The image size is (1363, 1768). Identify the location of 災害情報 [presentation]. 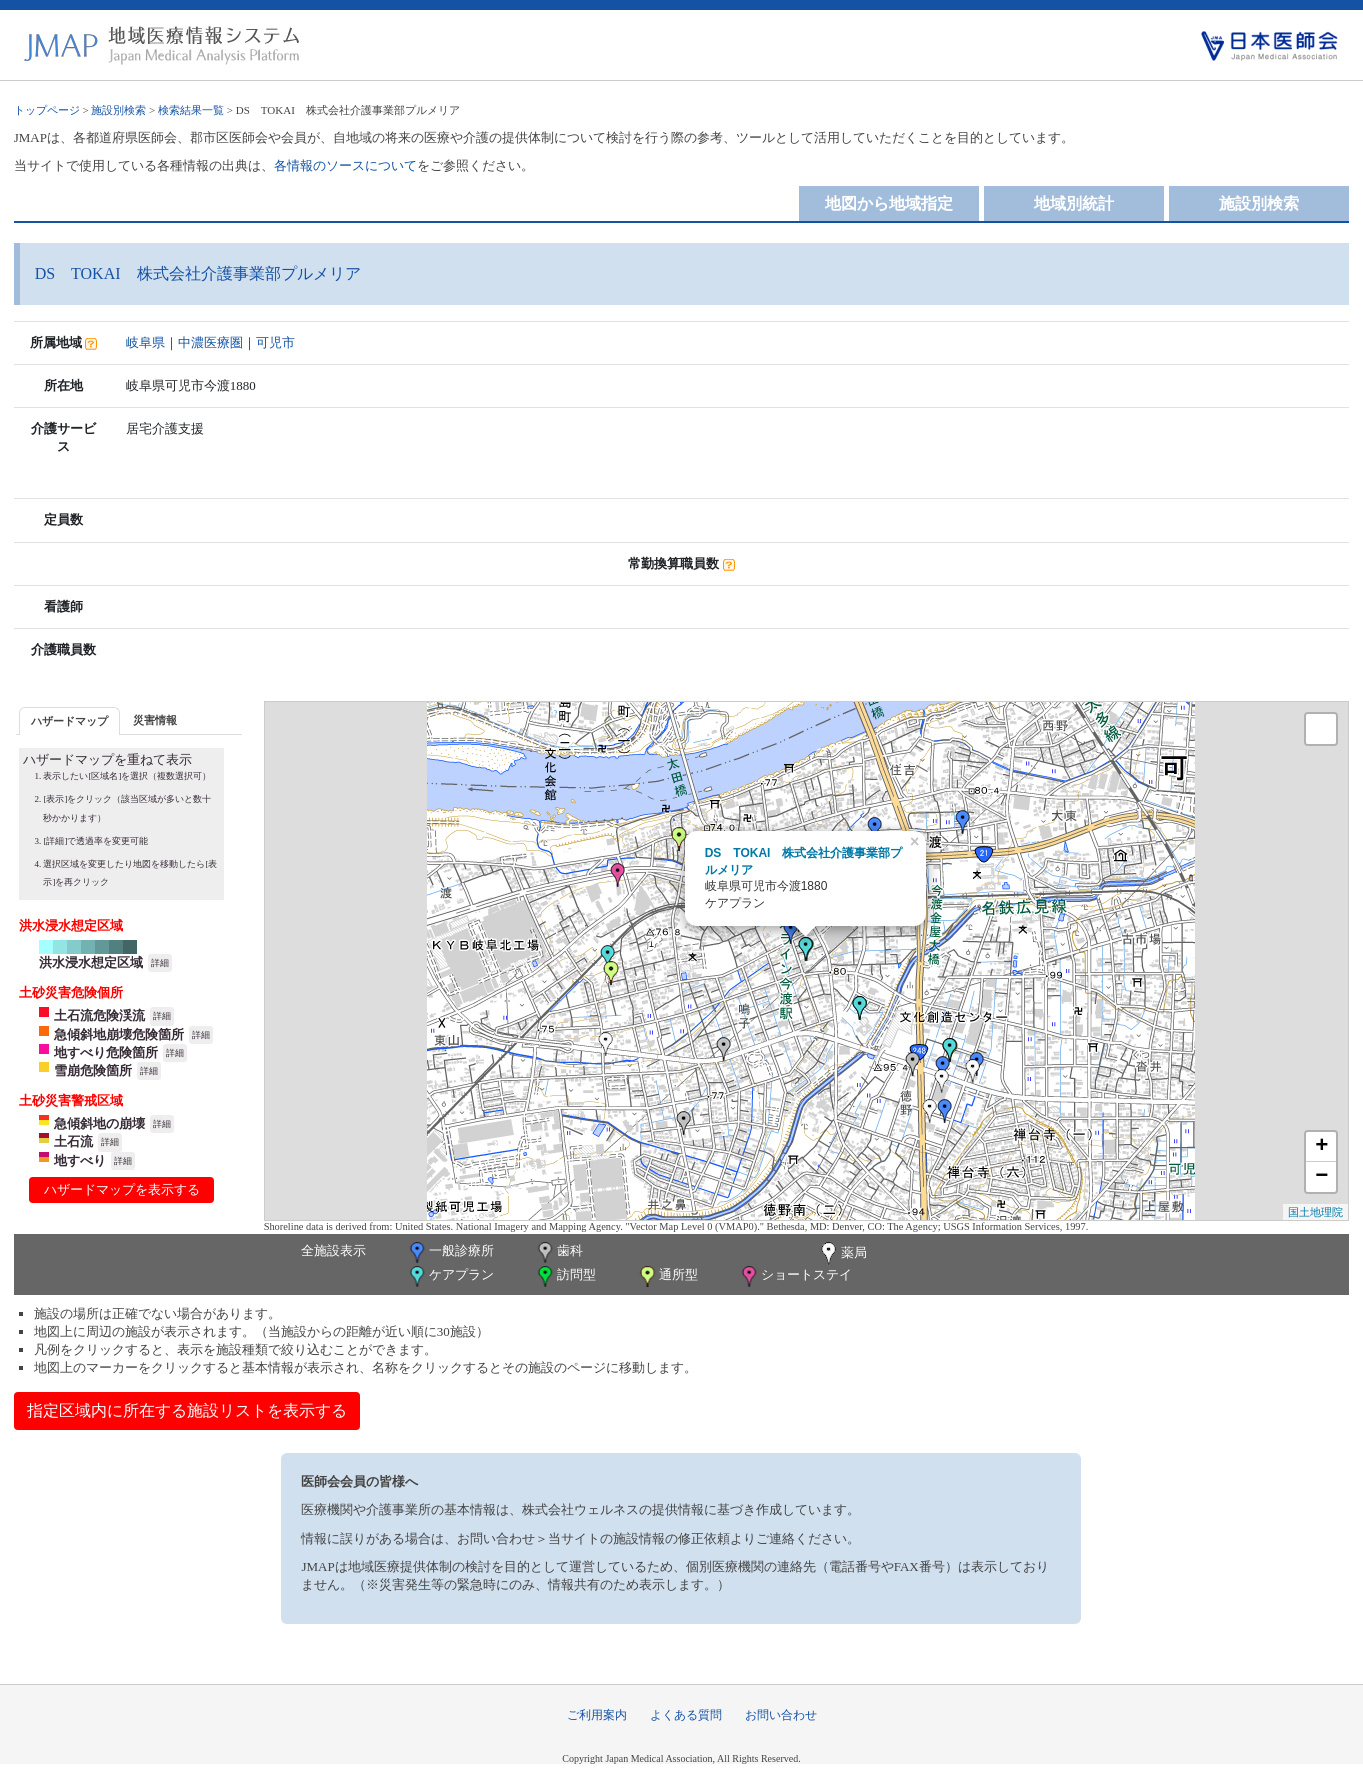
(155, 720).